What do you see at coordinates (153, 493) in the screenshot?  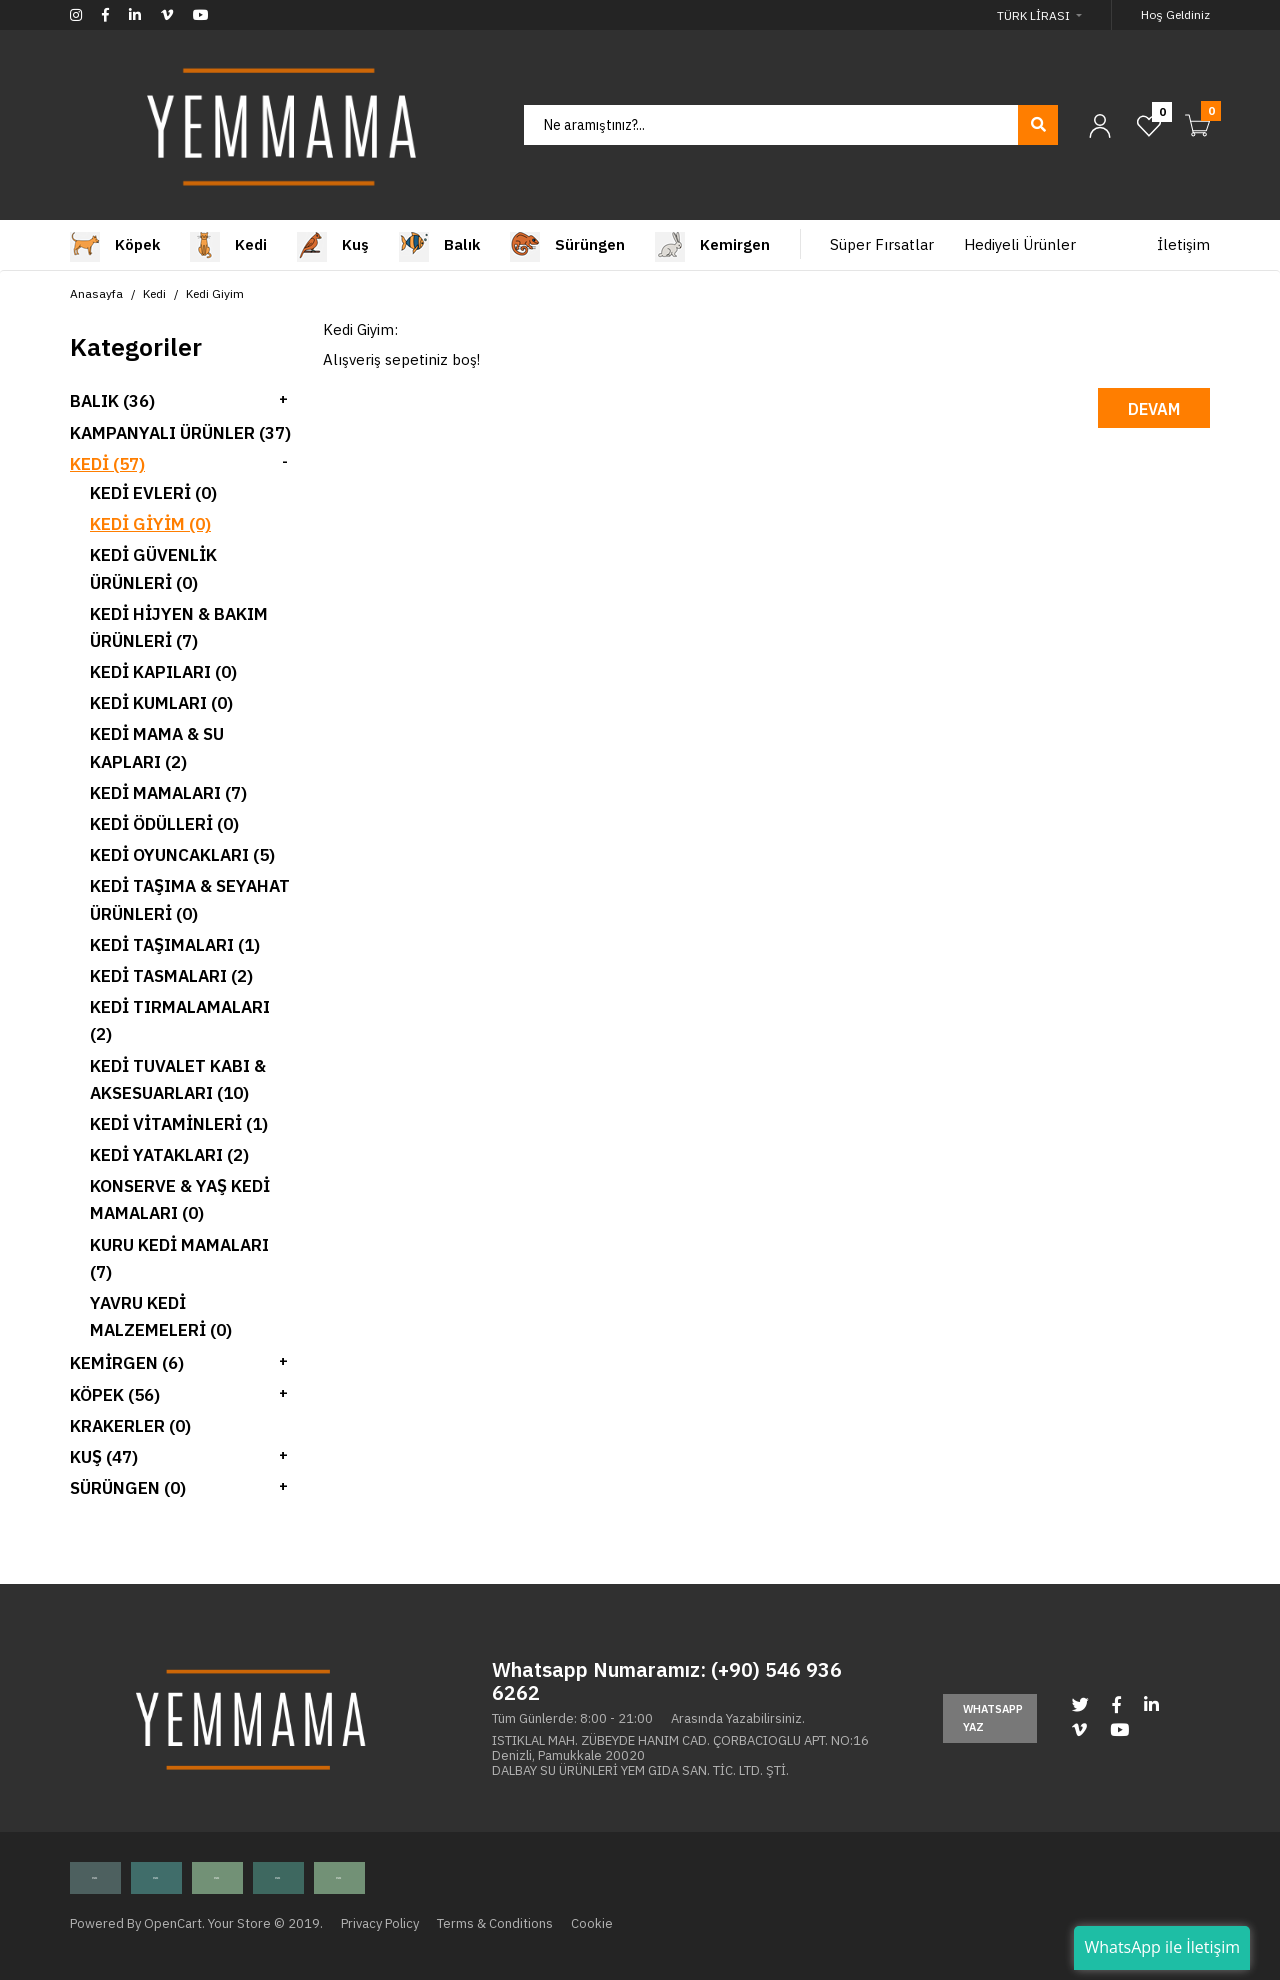 I see `Kedi Evleri (0)` at bounding box center [153, 493].